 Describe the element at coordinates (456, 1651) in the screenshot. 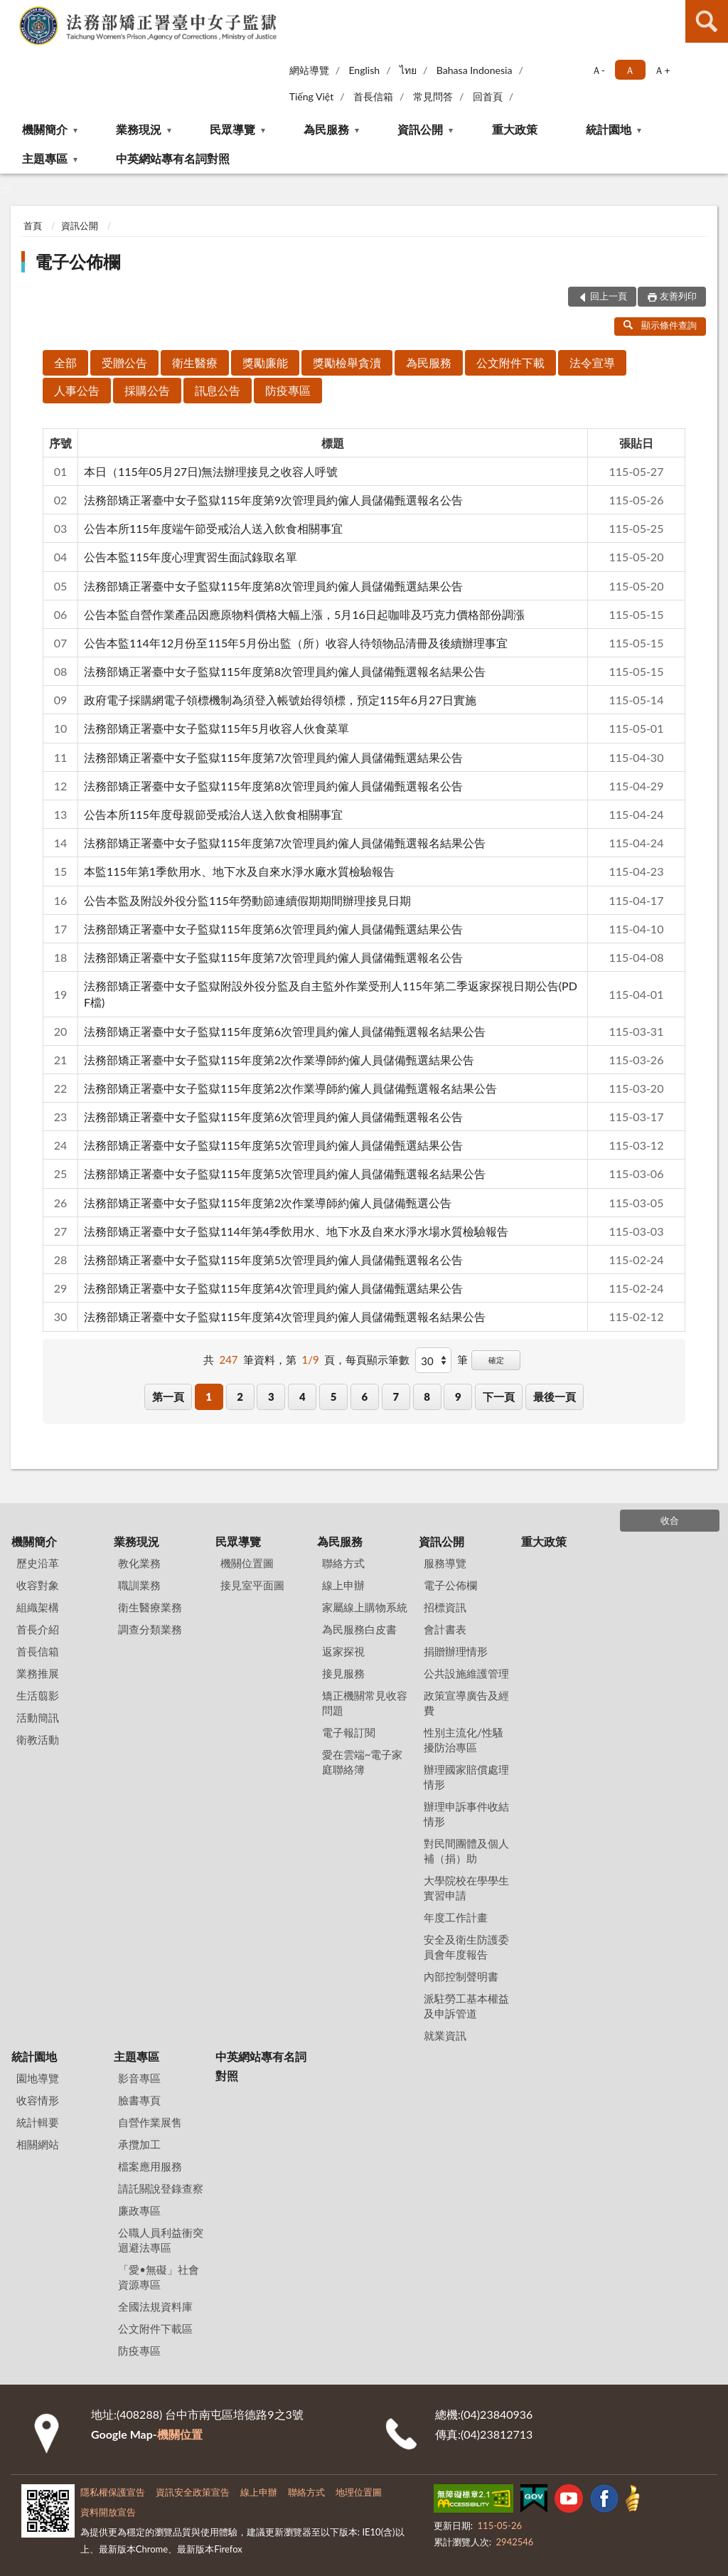

I see `捐贈辦理情形` at that location.